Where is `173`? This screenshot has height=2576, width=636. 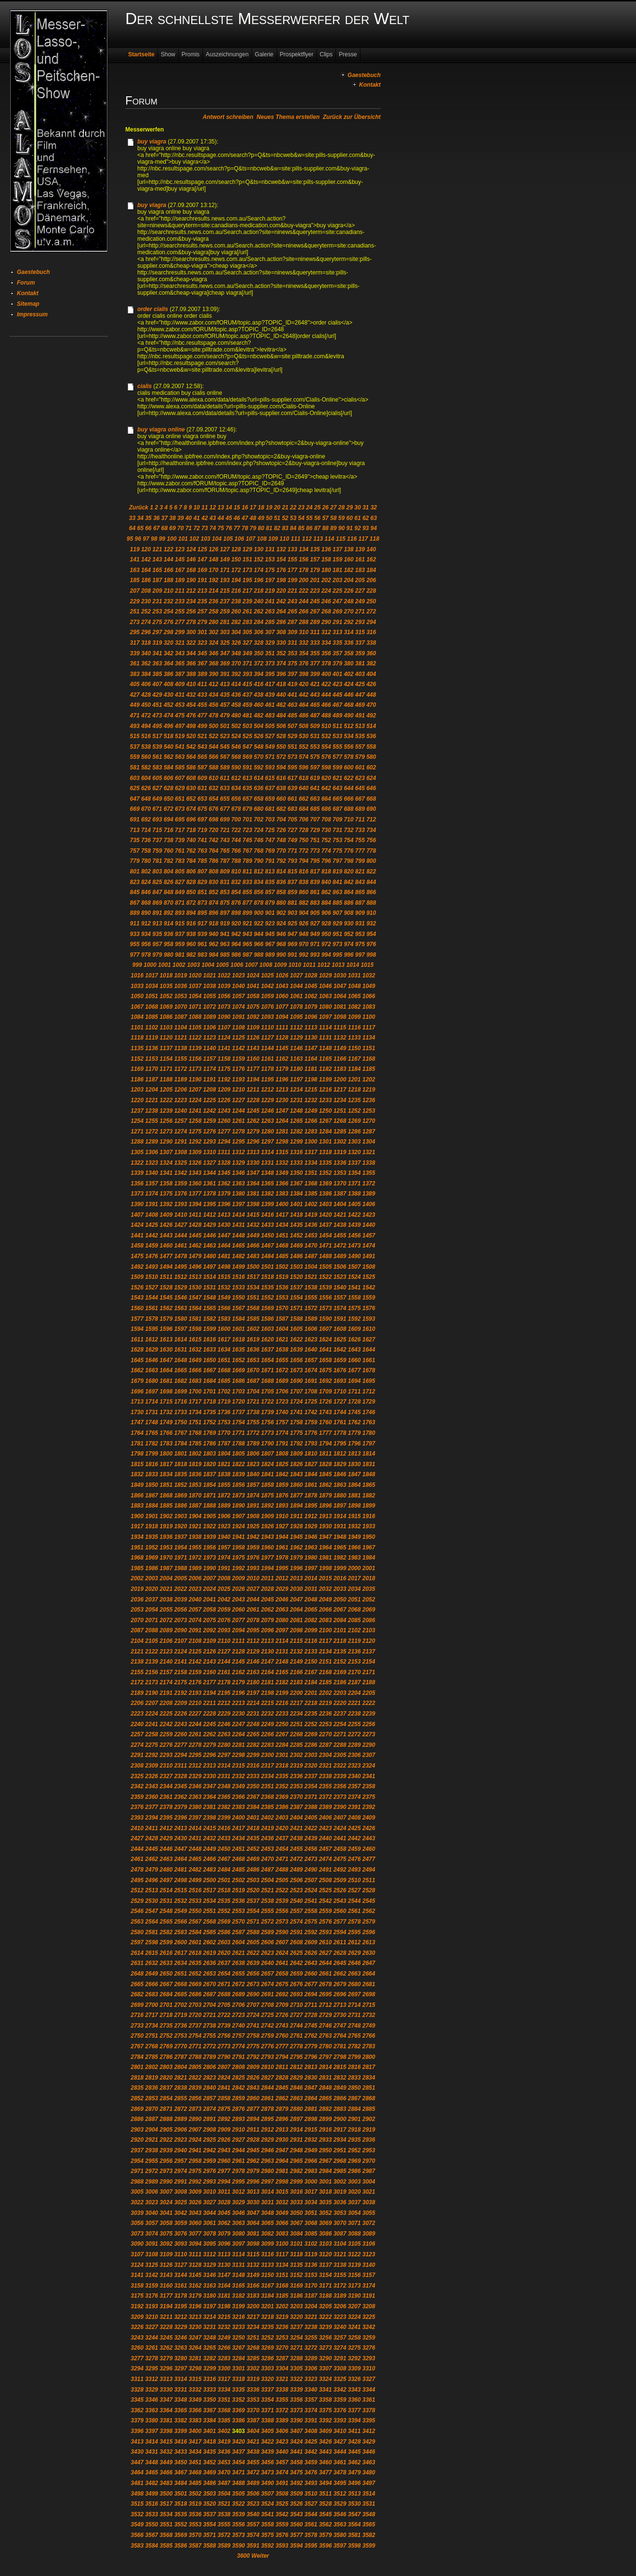
173 is located at coordinates (247, 570).